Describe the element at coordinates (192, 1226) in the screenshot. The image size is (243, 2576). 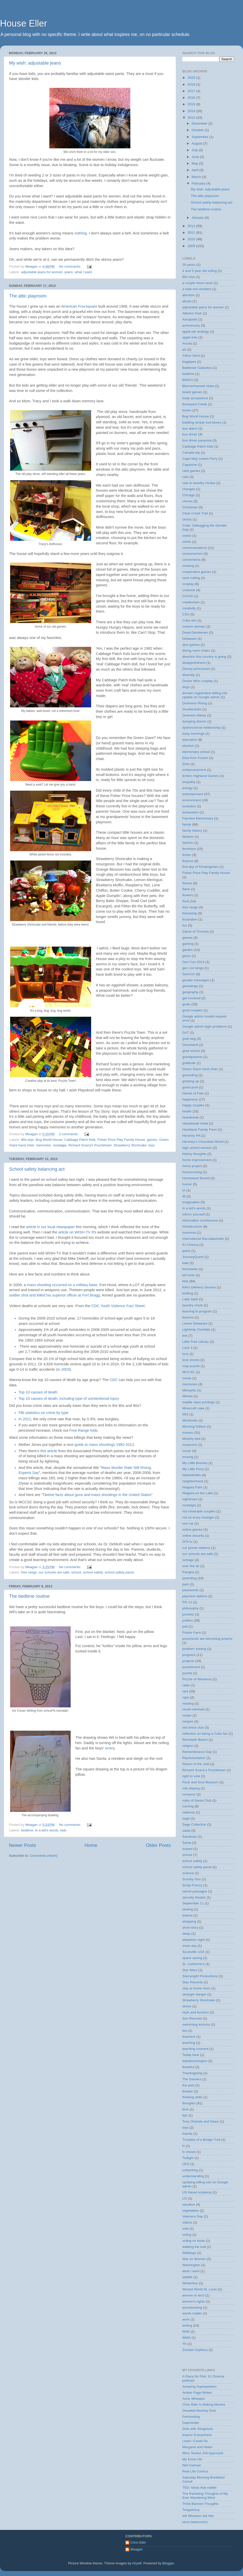
I see `infrastructure` at that location.